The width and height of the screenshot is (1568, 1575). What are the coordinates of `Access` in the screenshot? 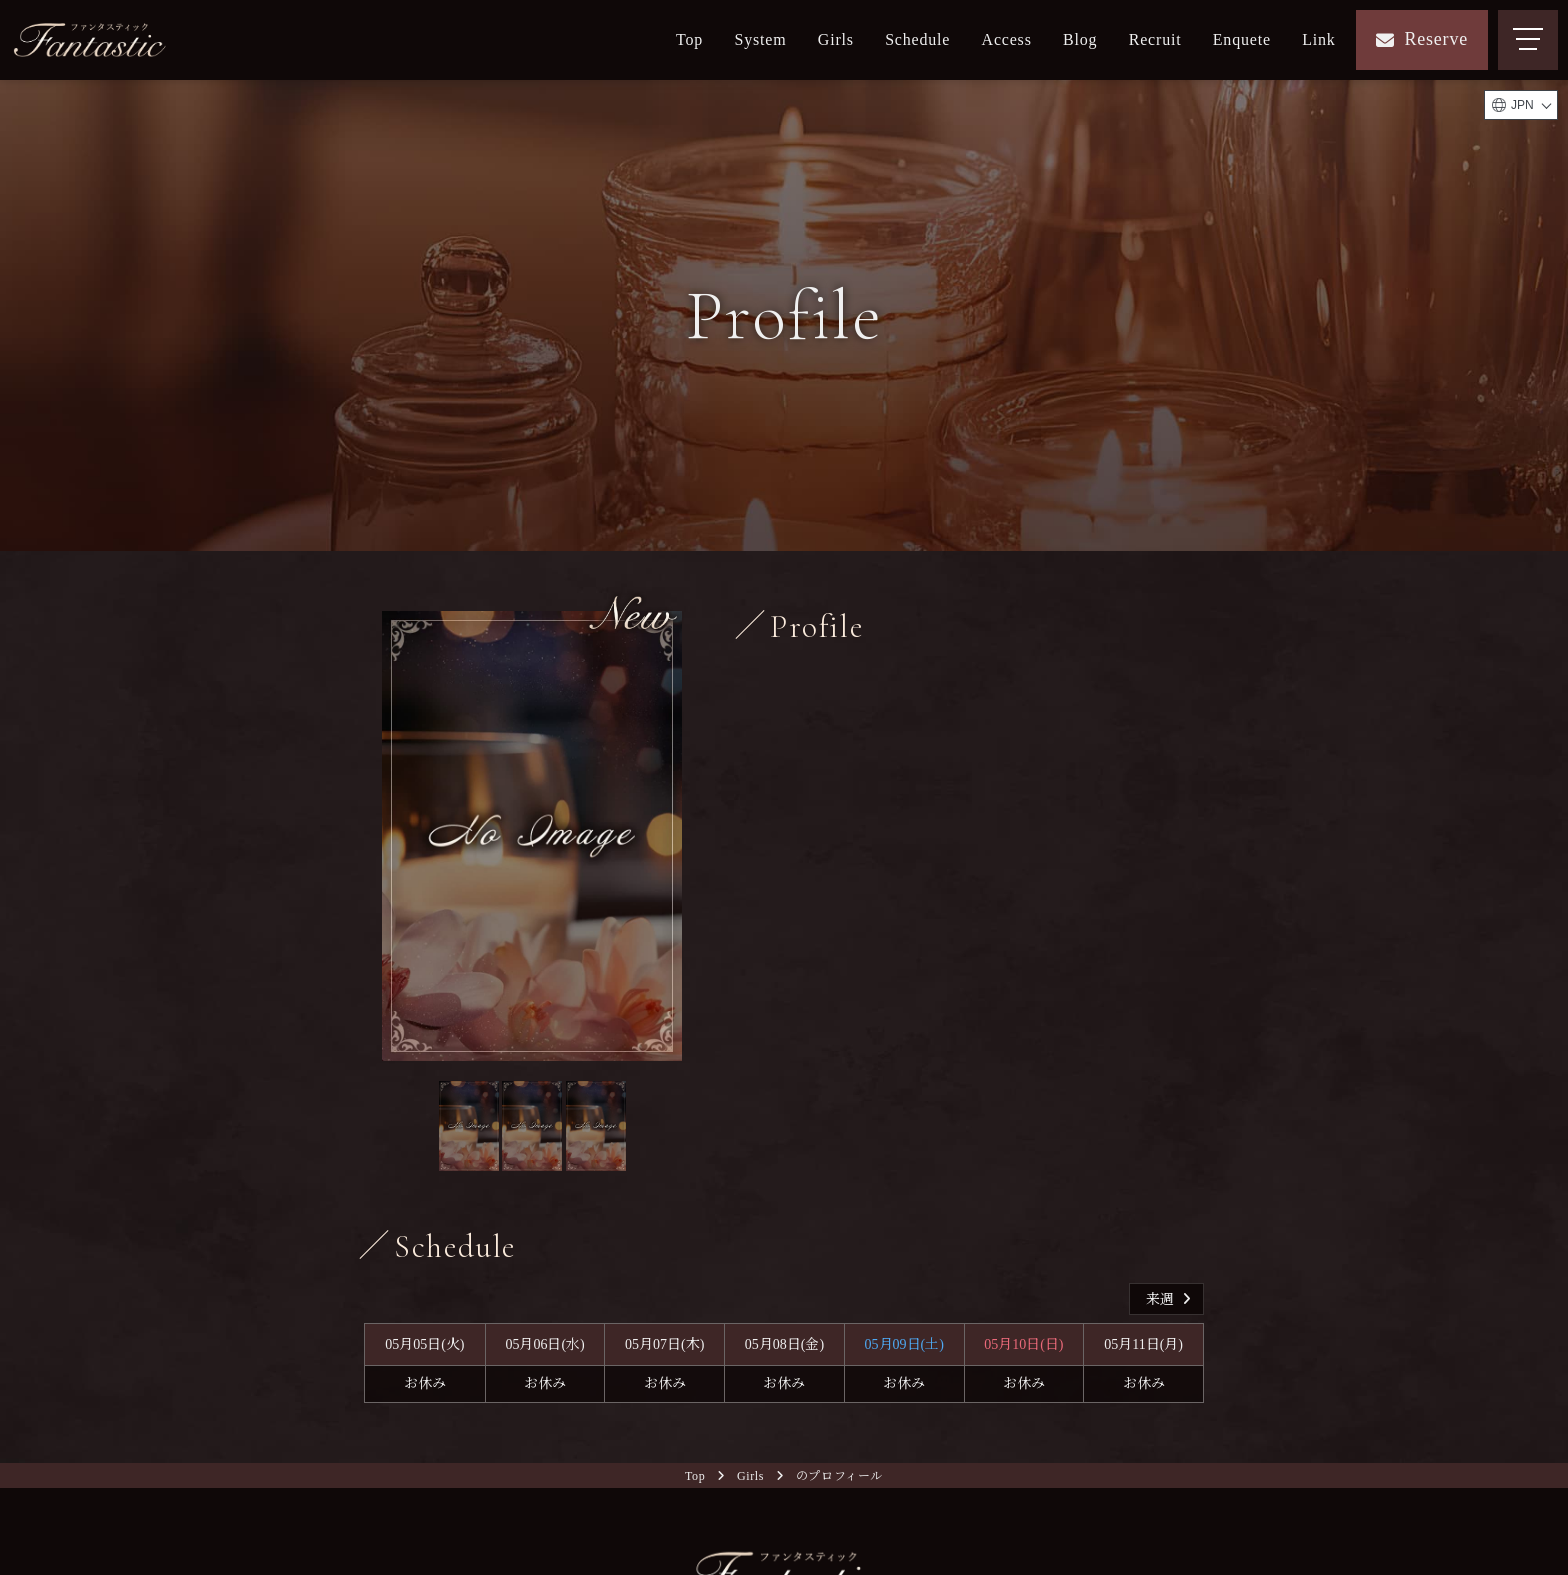 It's located at (1007, 39).